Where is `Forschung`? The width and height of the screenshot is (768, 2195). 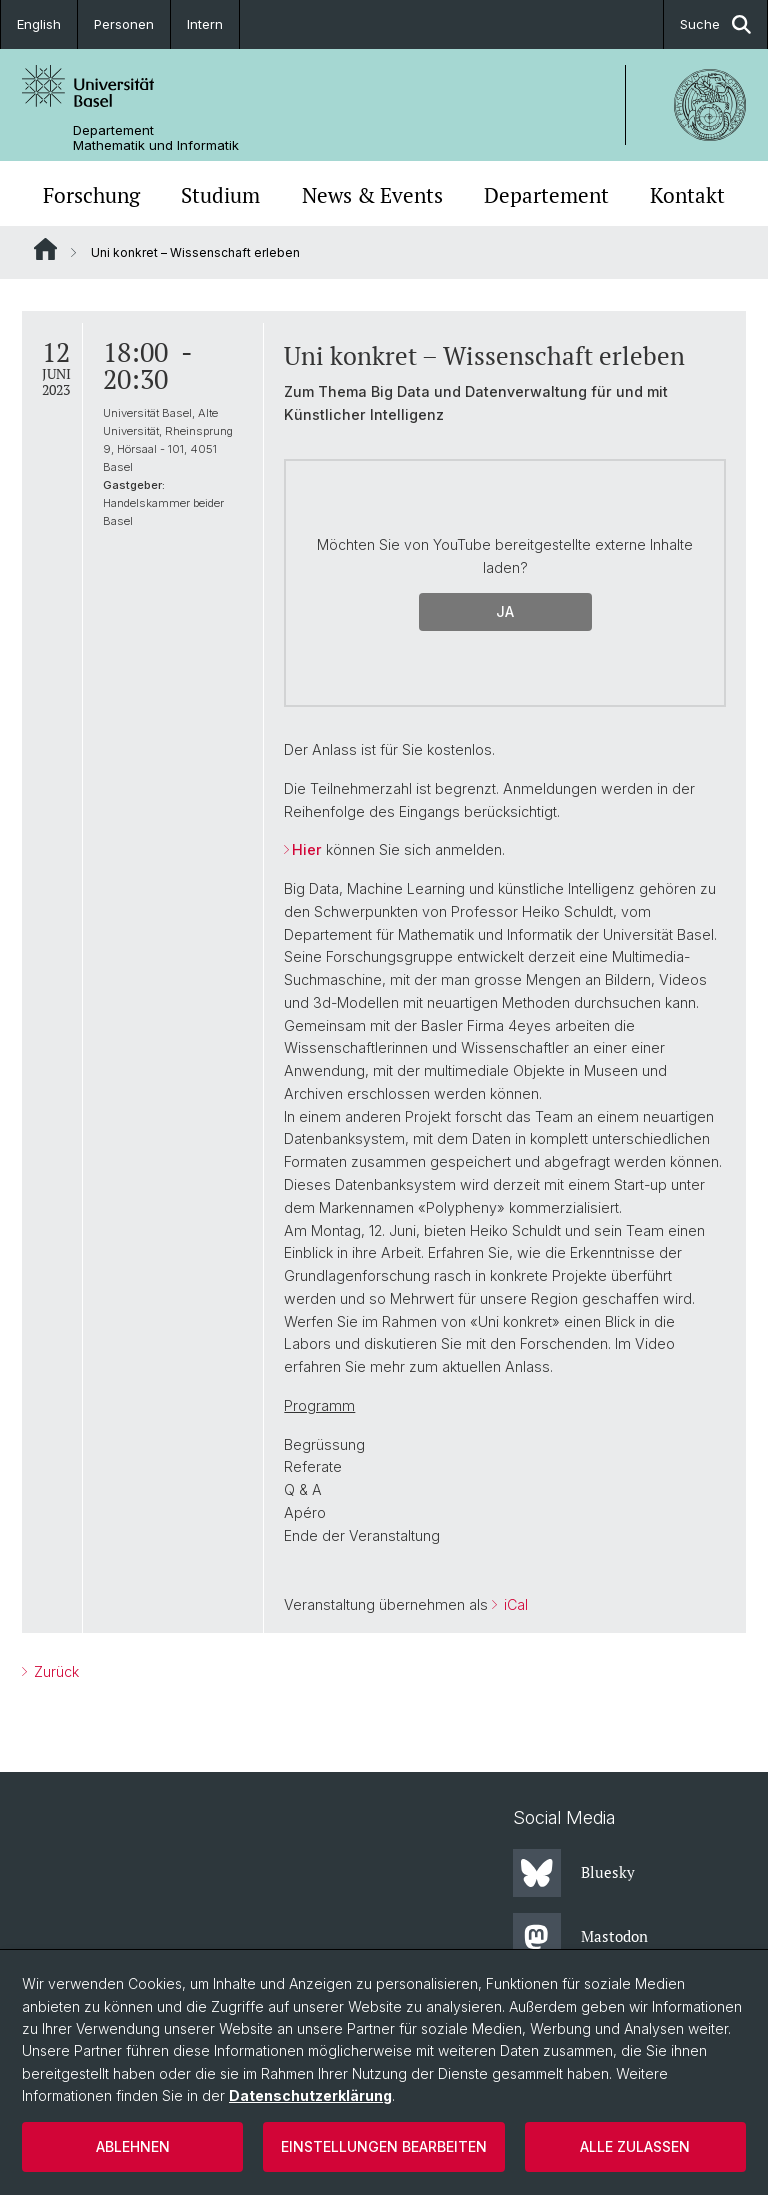
Forschung is located at coordinates (91, 195).